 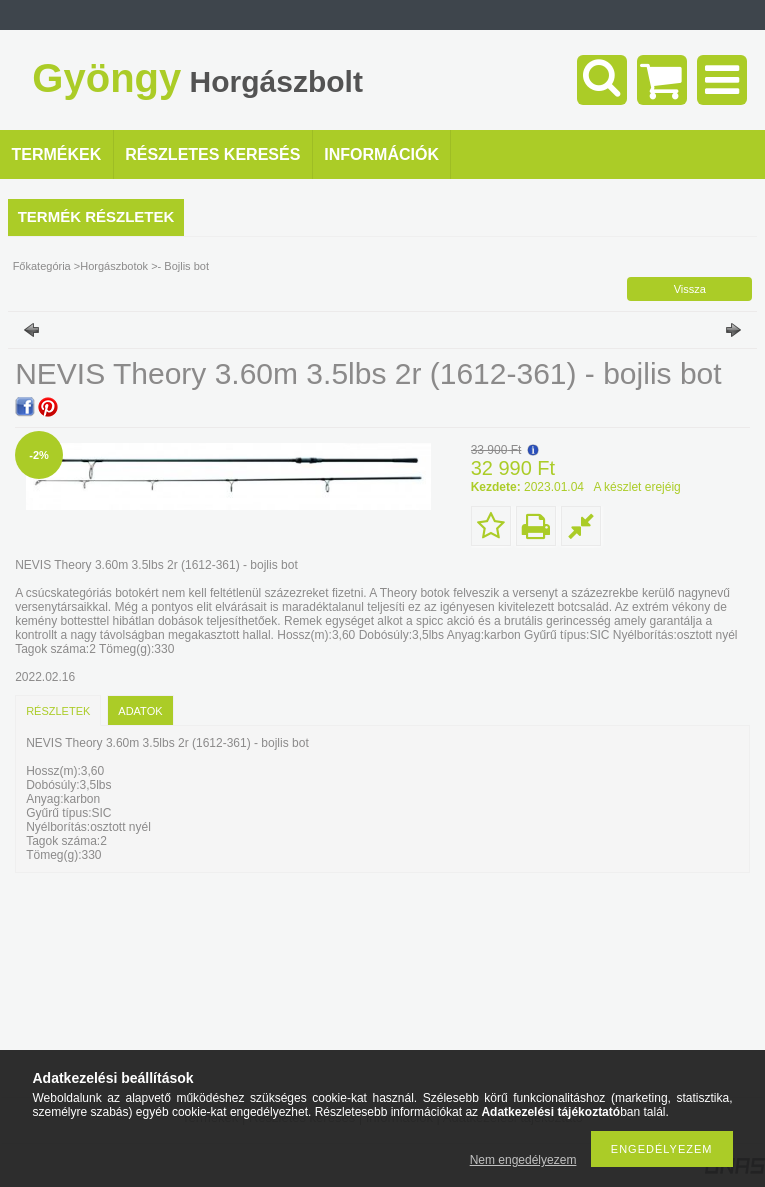 I want to click on Nem engedélyezem, so click(x=523, y=1160).